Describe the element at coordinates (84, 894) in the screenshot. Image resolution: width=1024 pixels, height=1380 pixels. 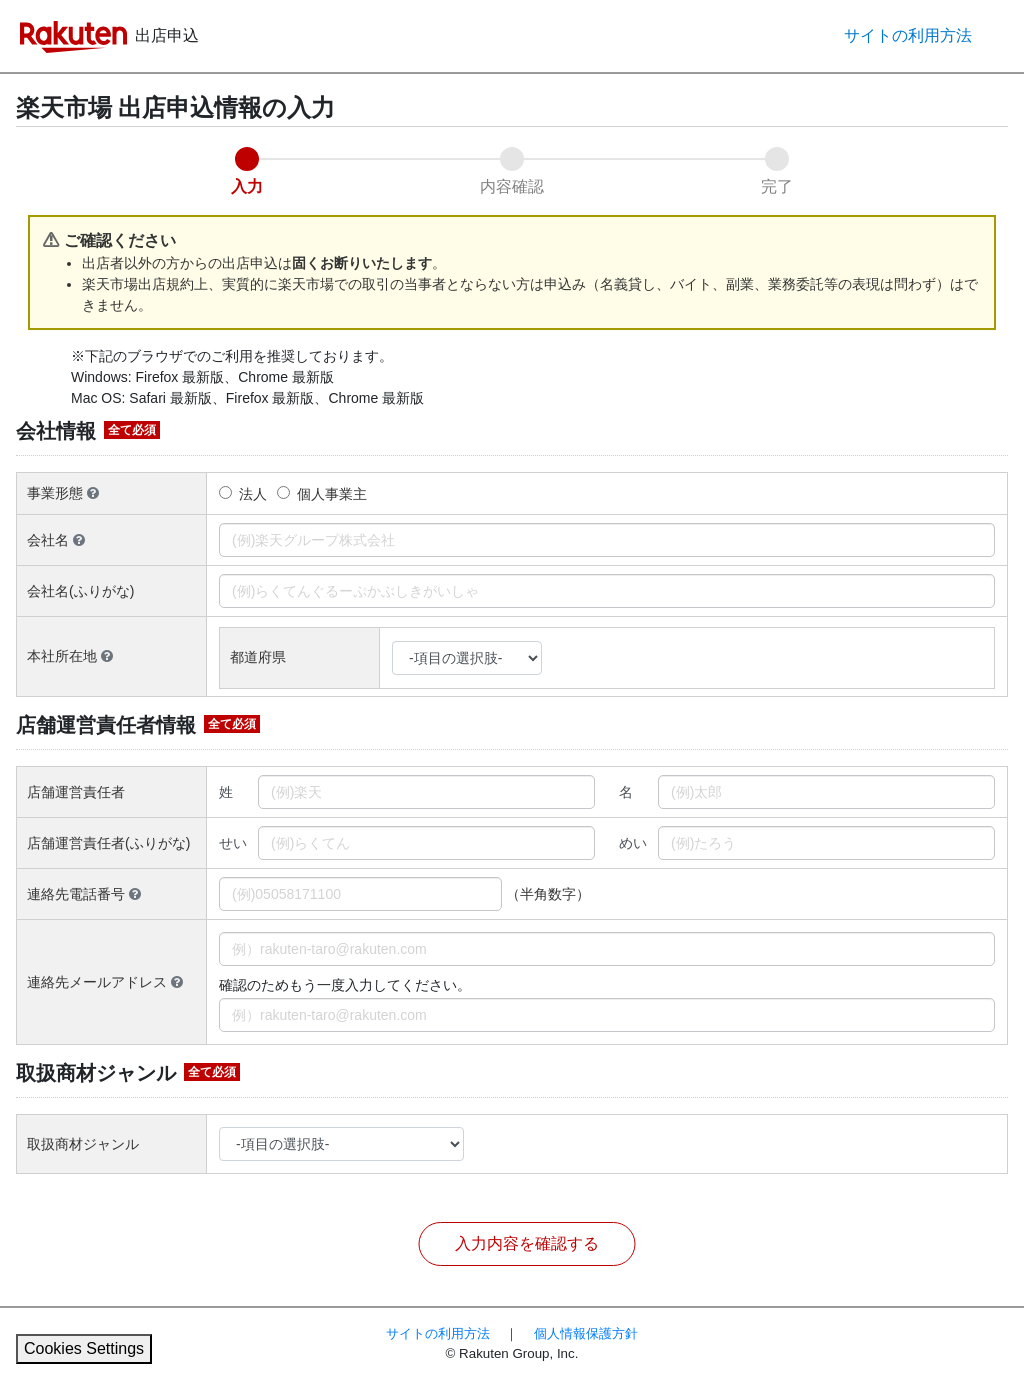
I see `連絡先電話番号` at that location.